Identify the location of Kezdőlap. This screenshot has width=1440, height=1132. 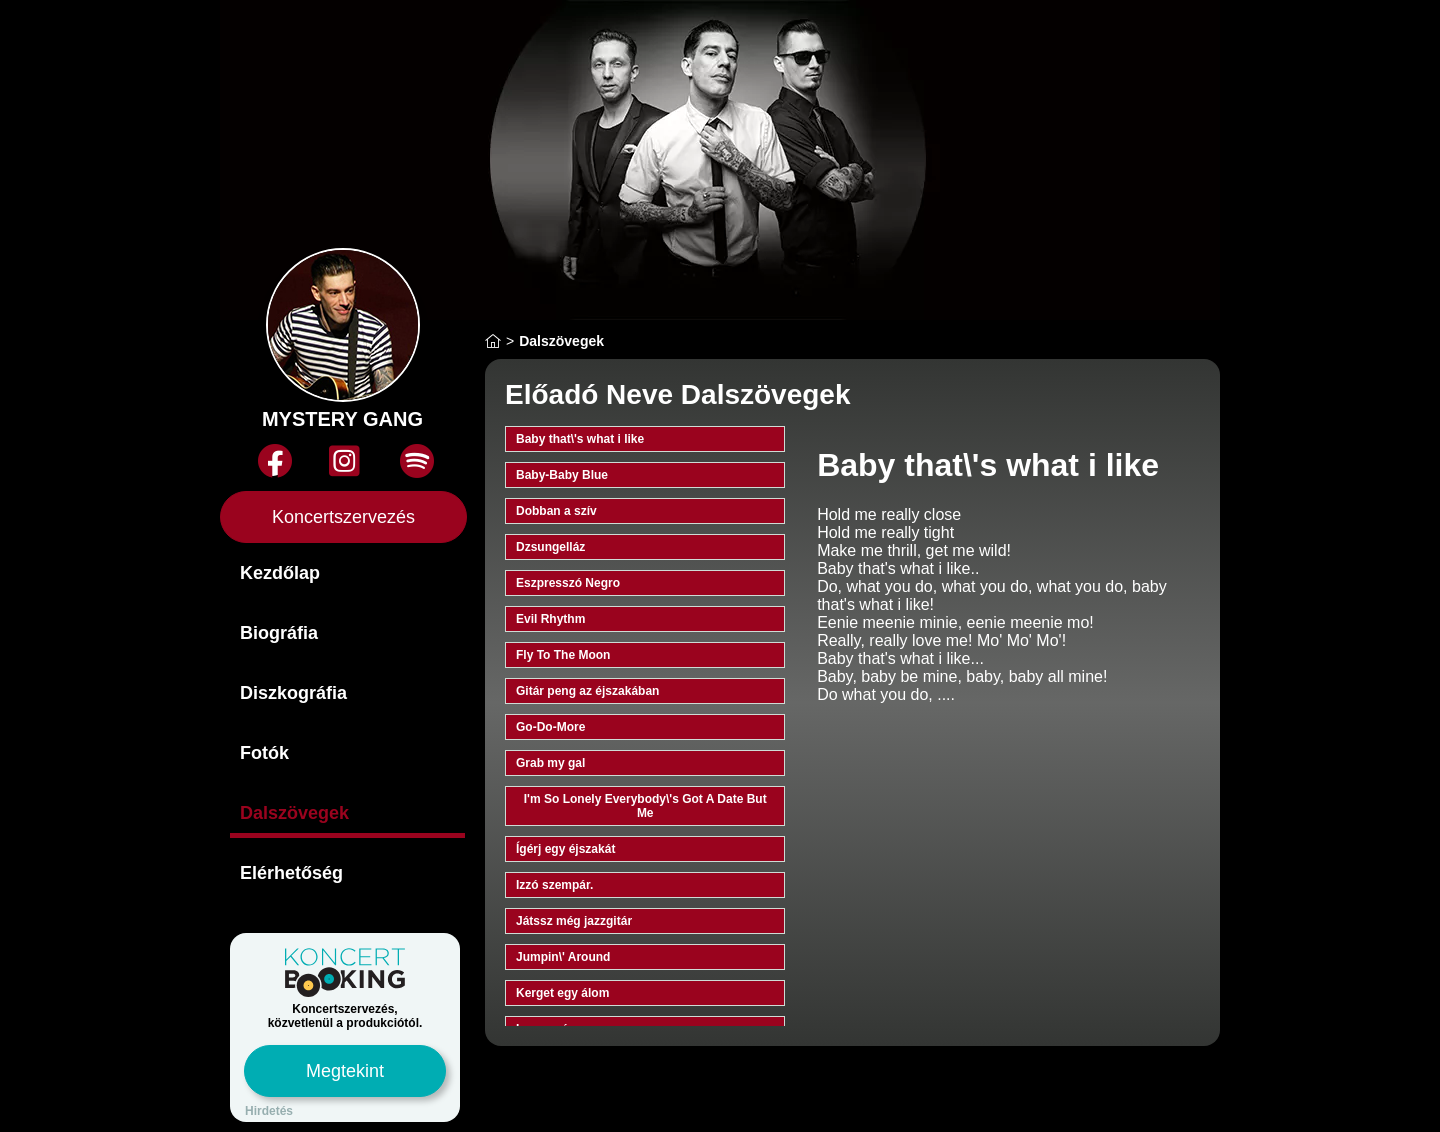
(280, 573).